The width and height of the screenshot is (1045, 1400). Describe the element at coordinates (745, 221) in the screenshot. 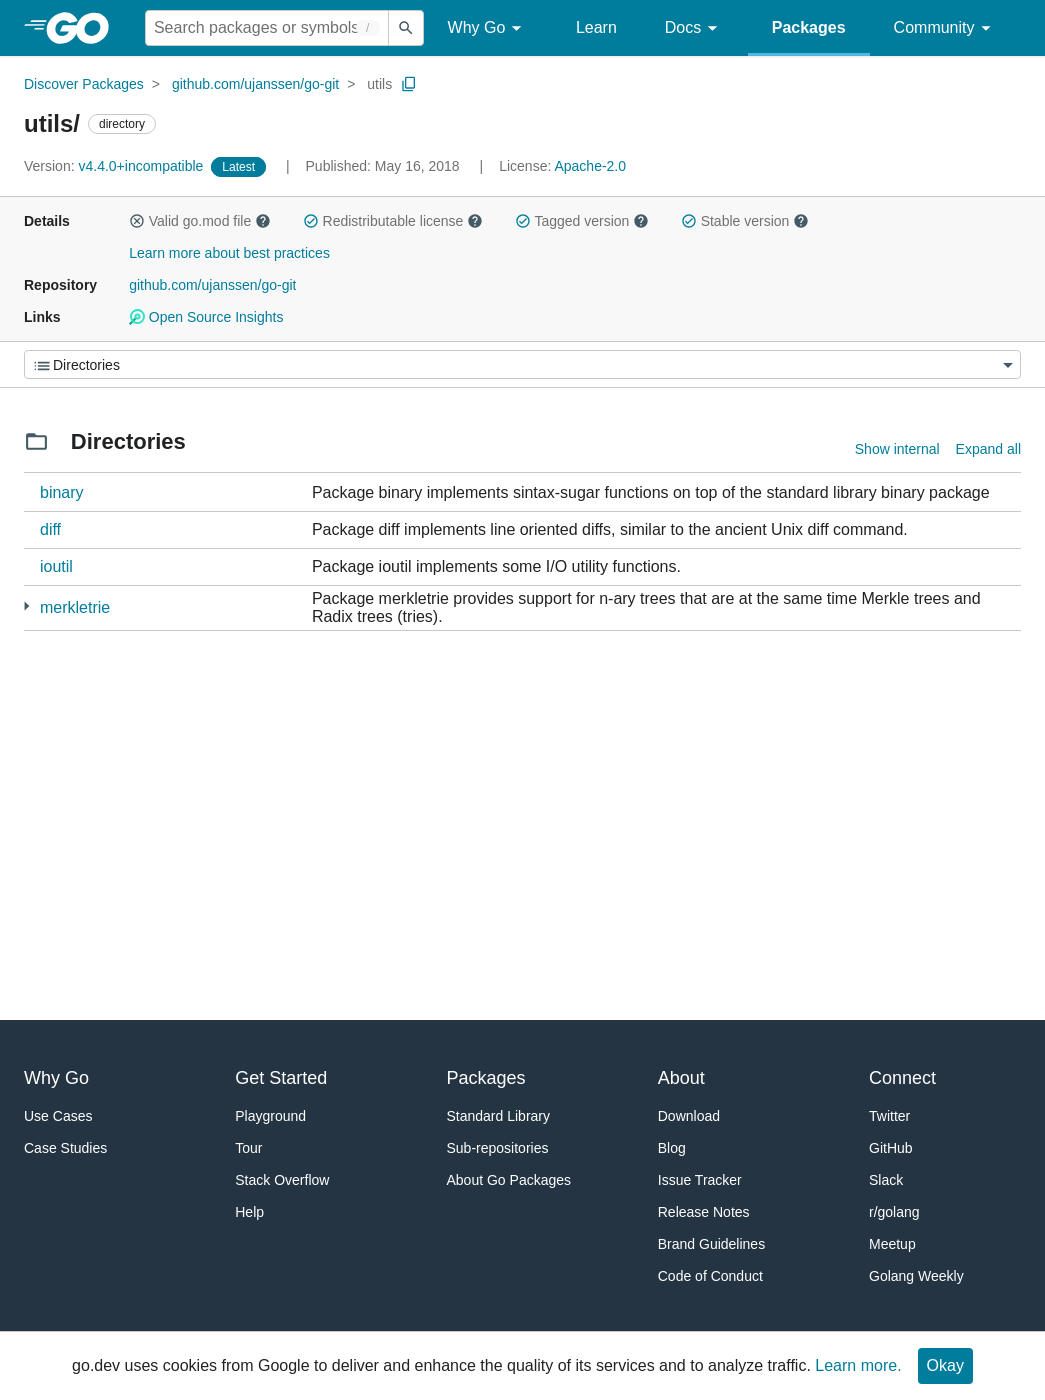

I see `Stable version` at that location.